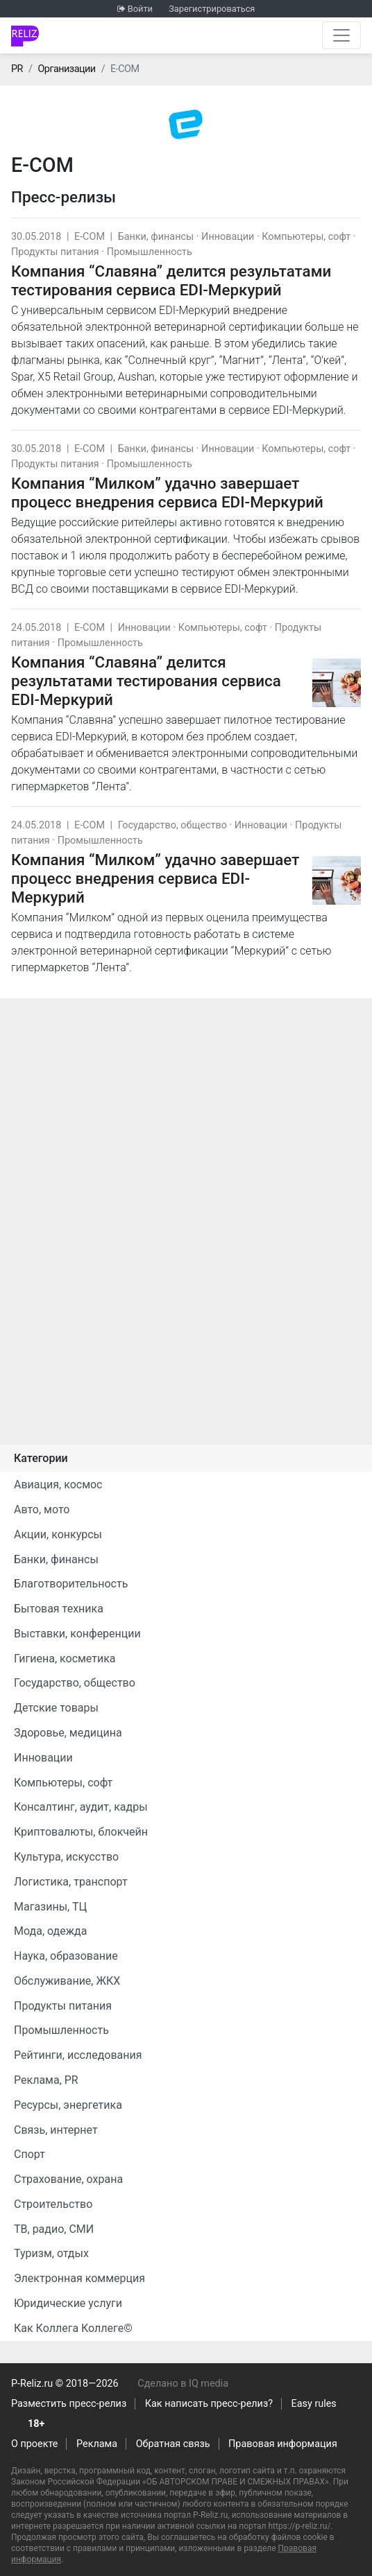  Describe the element at coordinates (68, 2404) in the screenshot. I see `Разместить пресс-релиз` at that location.